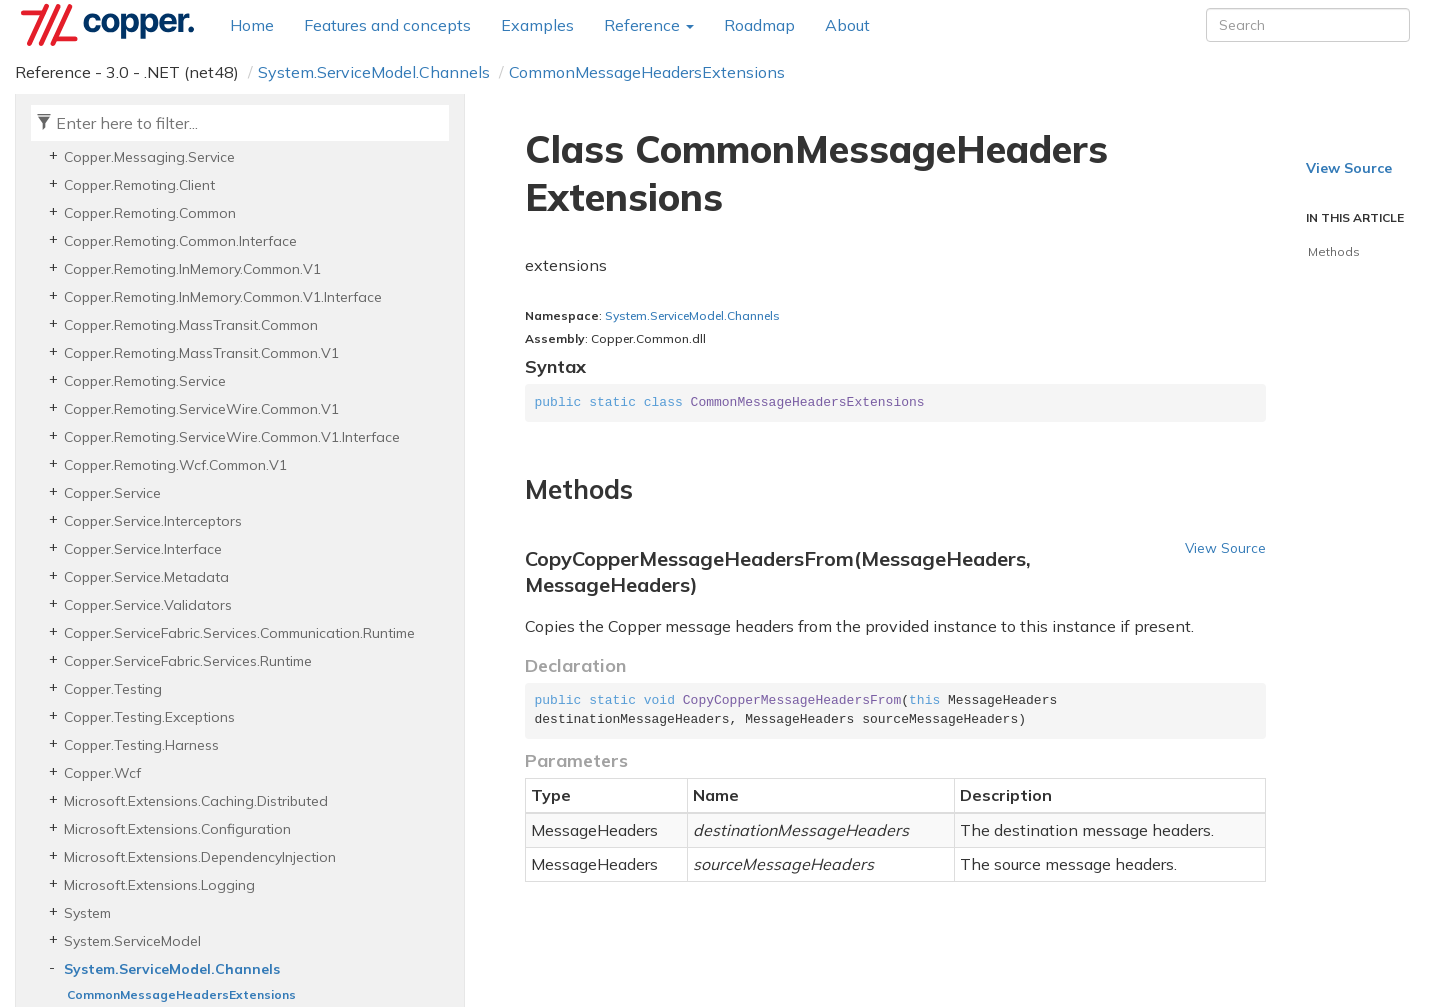 The image size is (1440, 1007). Describe the element at coordinates (201, 353) in the screenshot. I see `Copper.Remoting.MassTransit.Common.V1` at that location.